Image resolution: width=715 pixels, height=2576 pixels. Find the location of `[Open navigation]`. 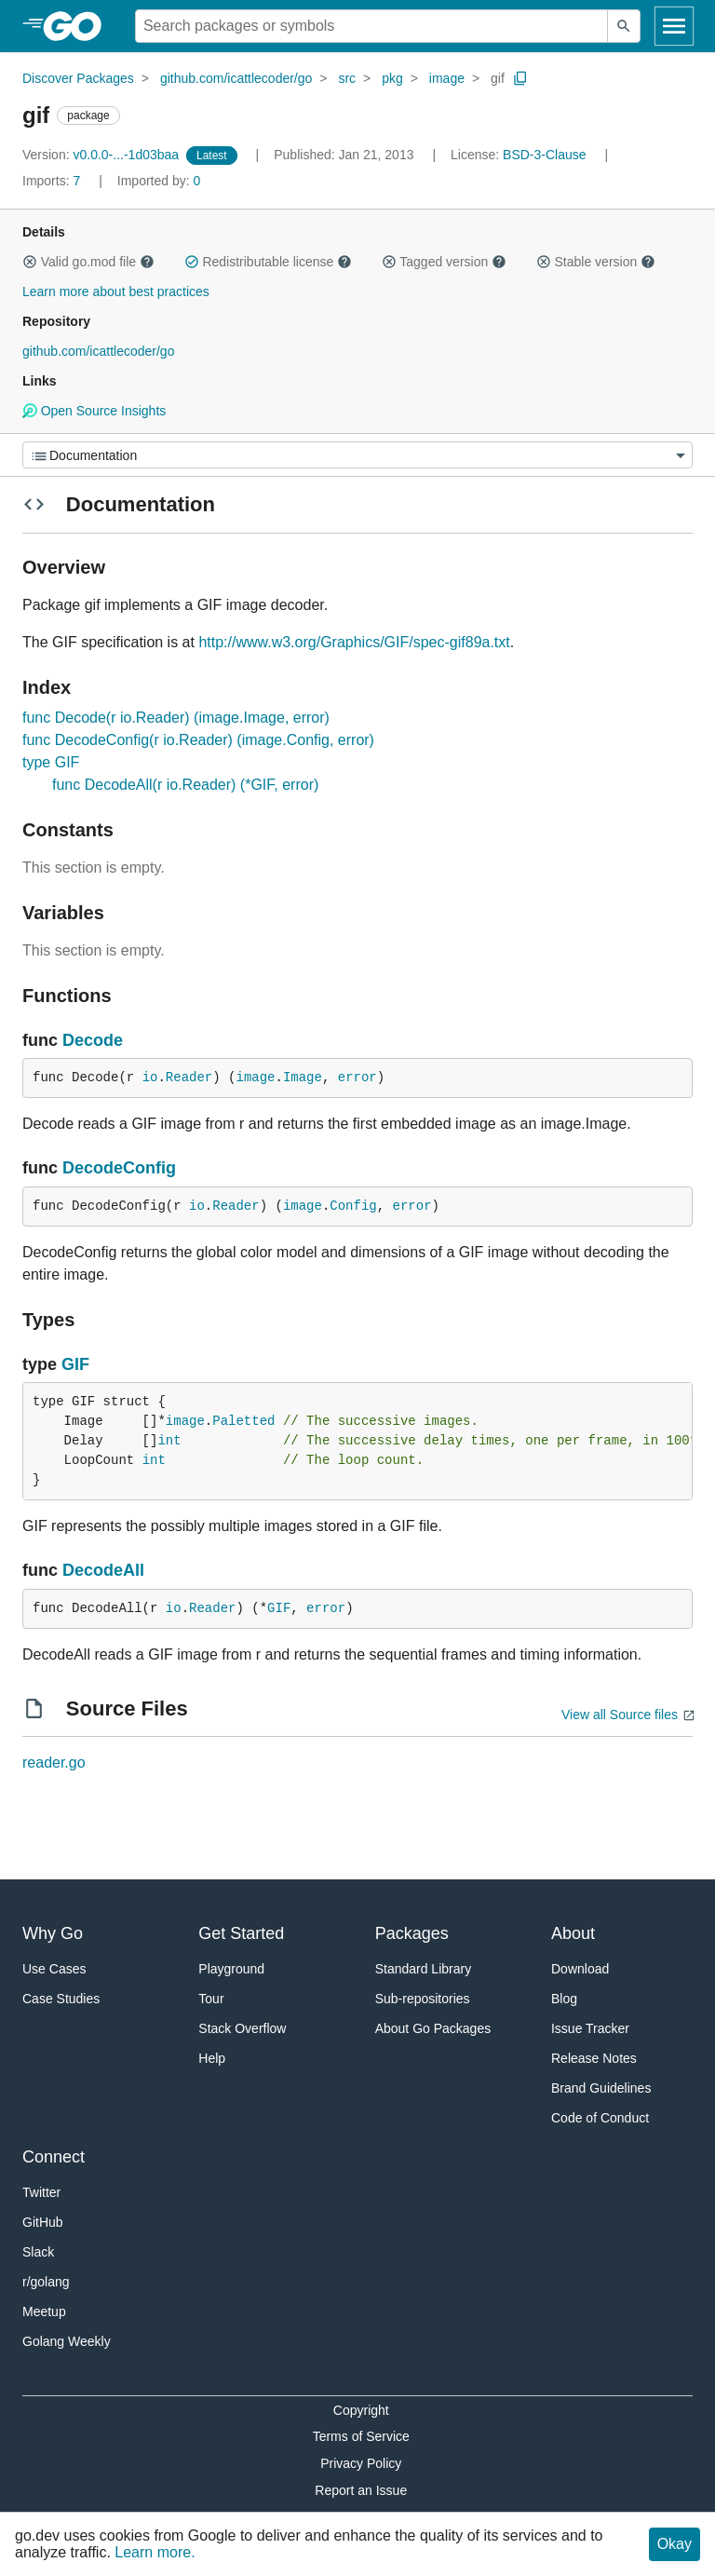

[Open navigation] is located at coordinates (674, 26).